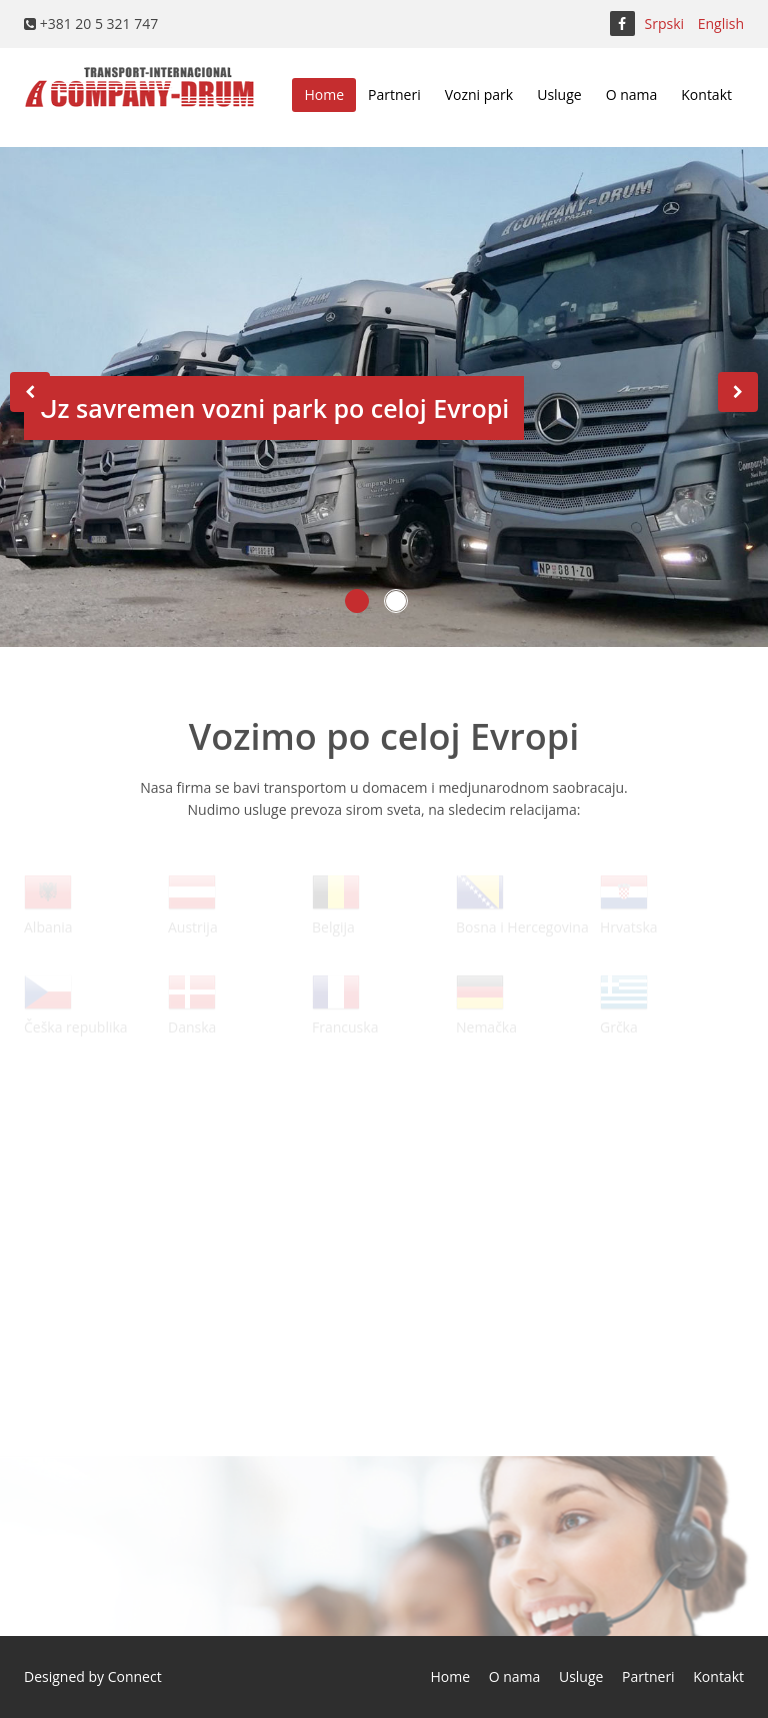 This screenshot has height=1718, width=768. I want to click on Connect, so click(135, 1676).